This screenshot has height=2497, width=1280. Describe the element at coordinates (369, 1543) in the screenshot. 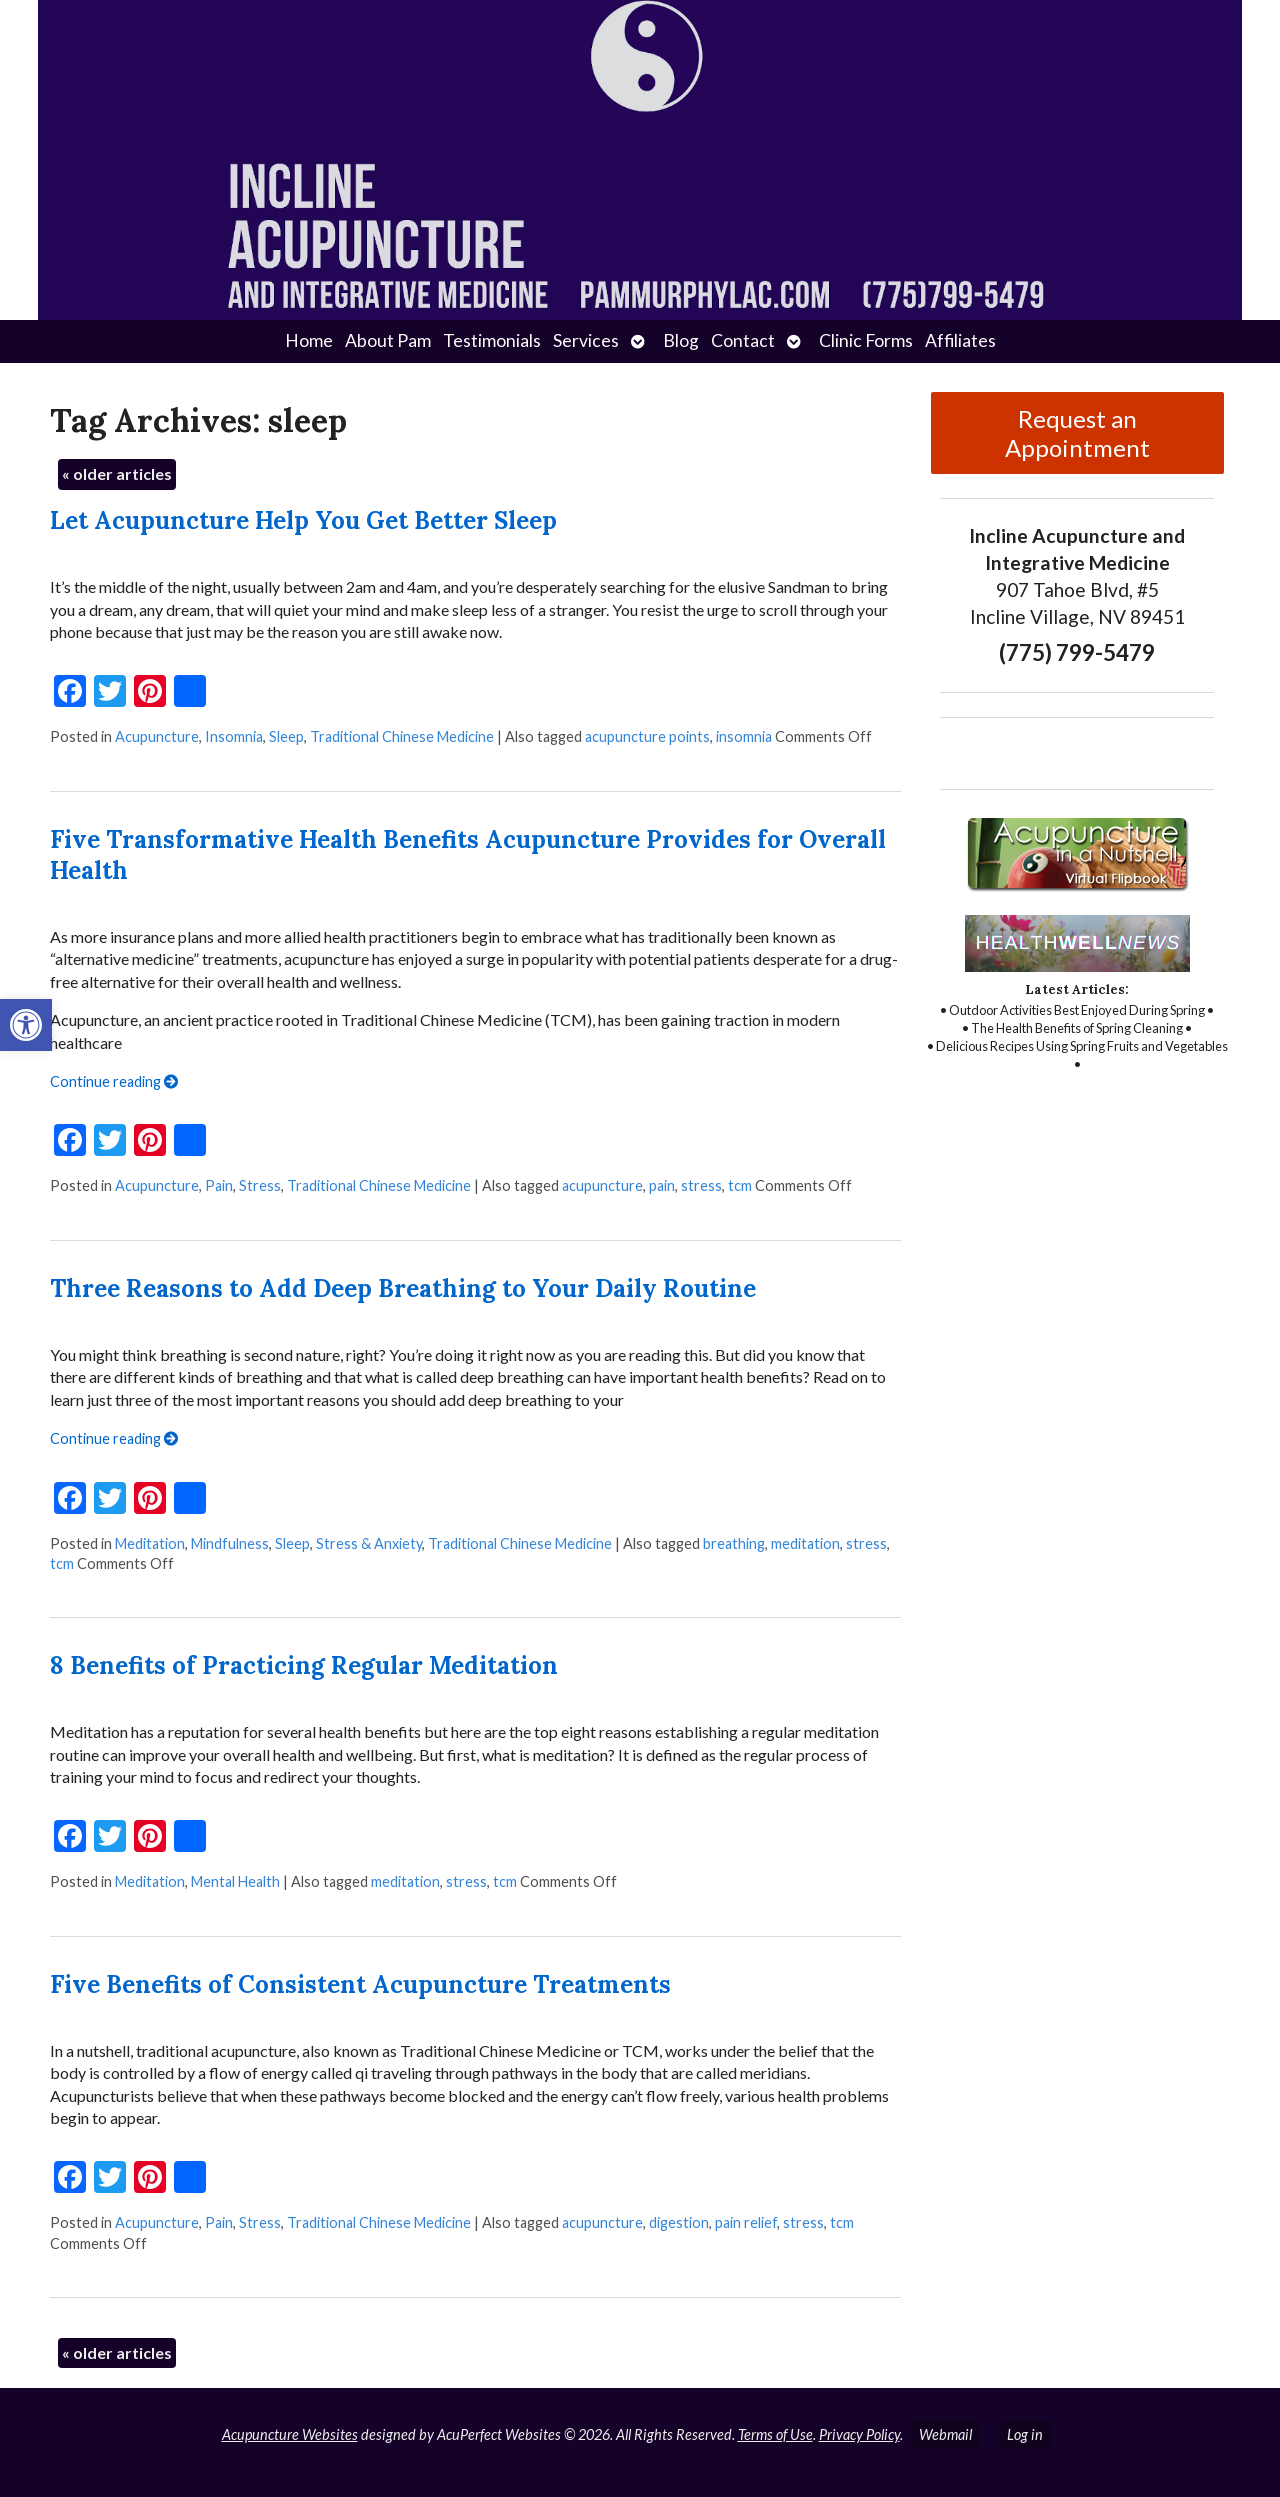

I see `Stress & Anxiety` at that location.